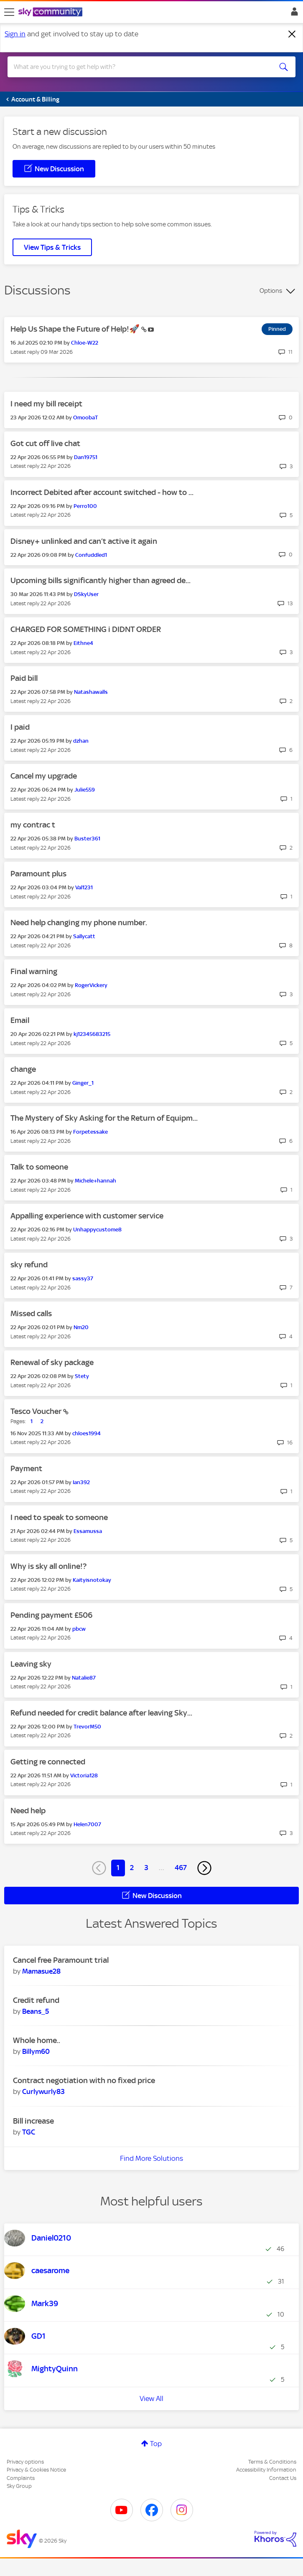  Describe the element at coordinates (91, 555) in the screenshot. I see `[View Profile of Confuddled1]` at that location.